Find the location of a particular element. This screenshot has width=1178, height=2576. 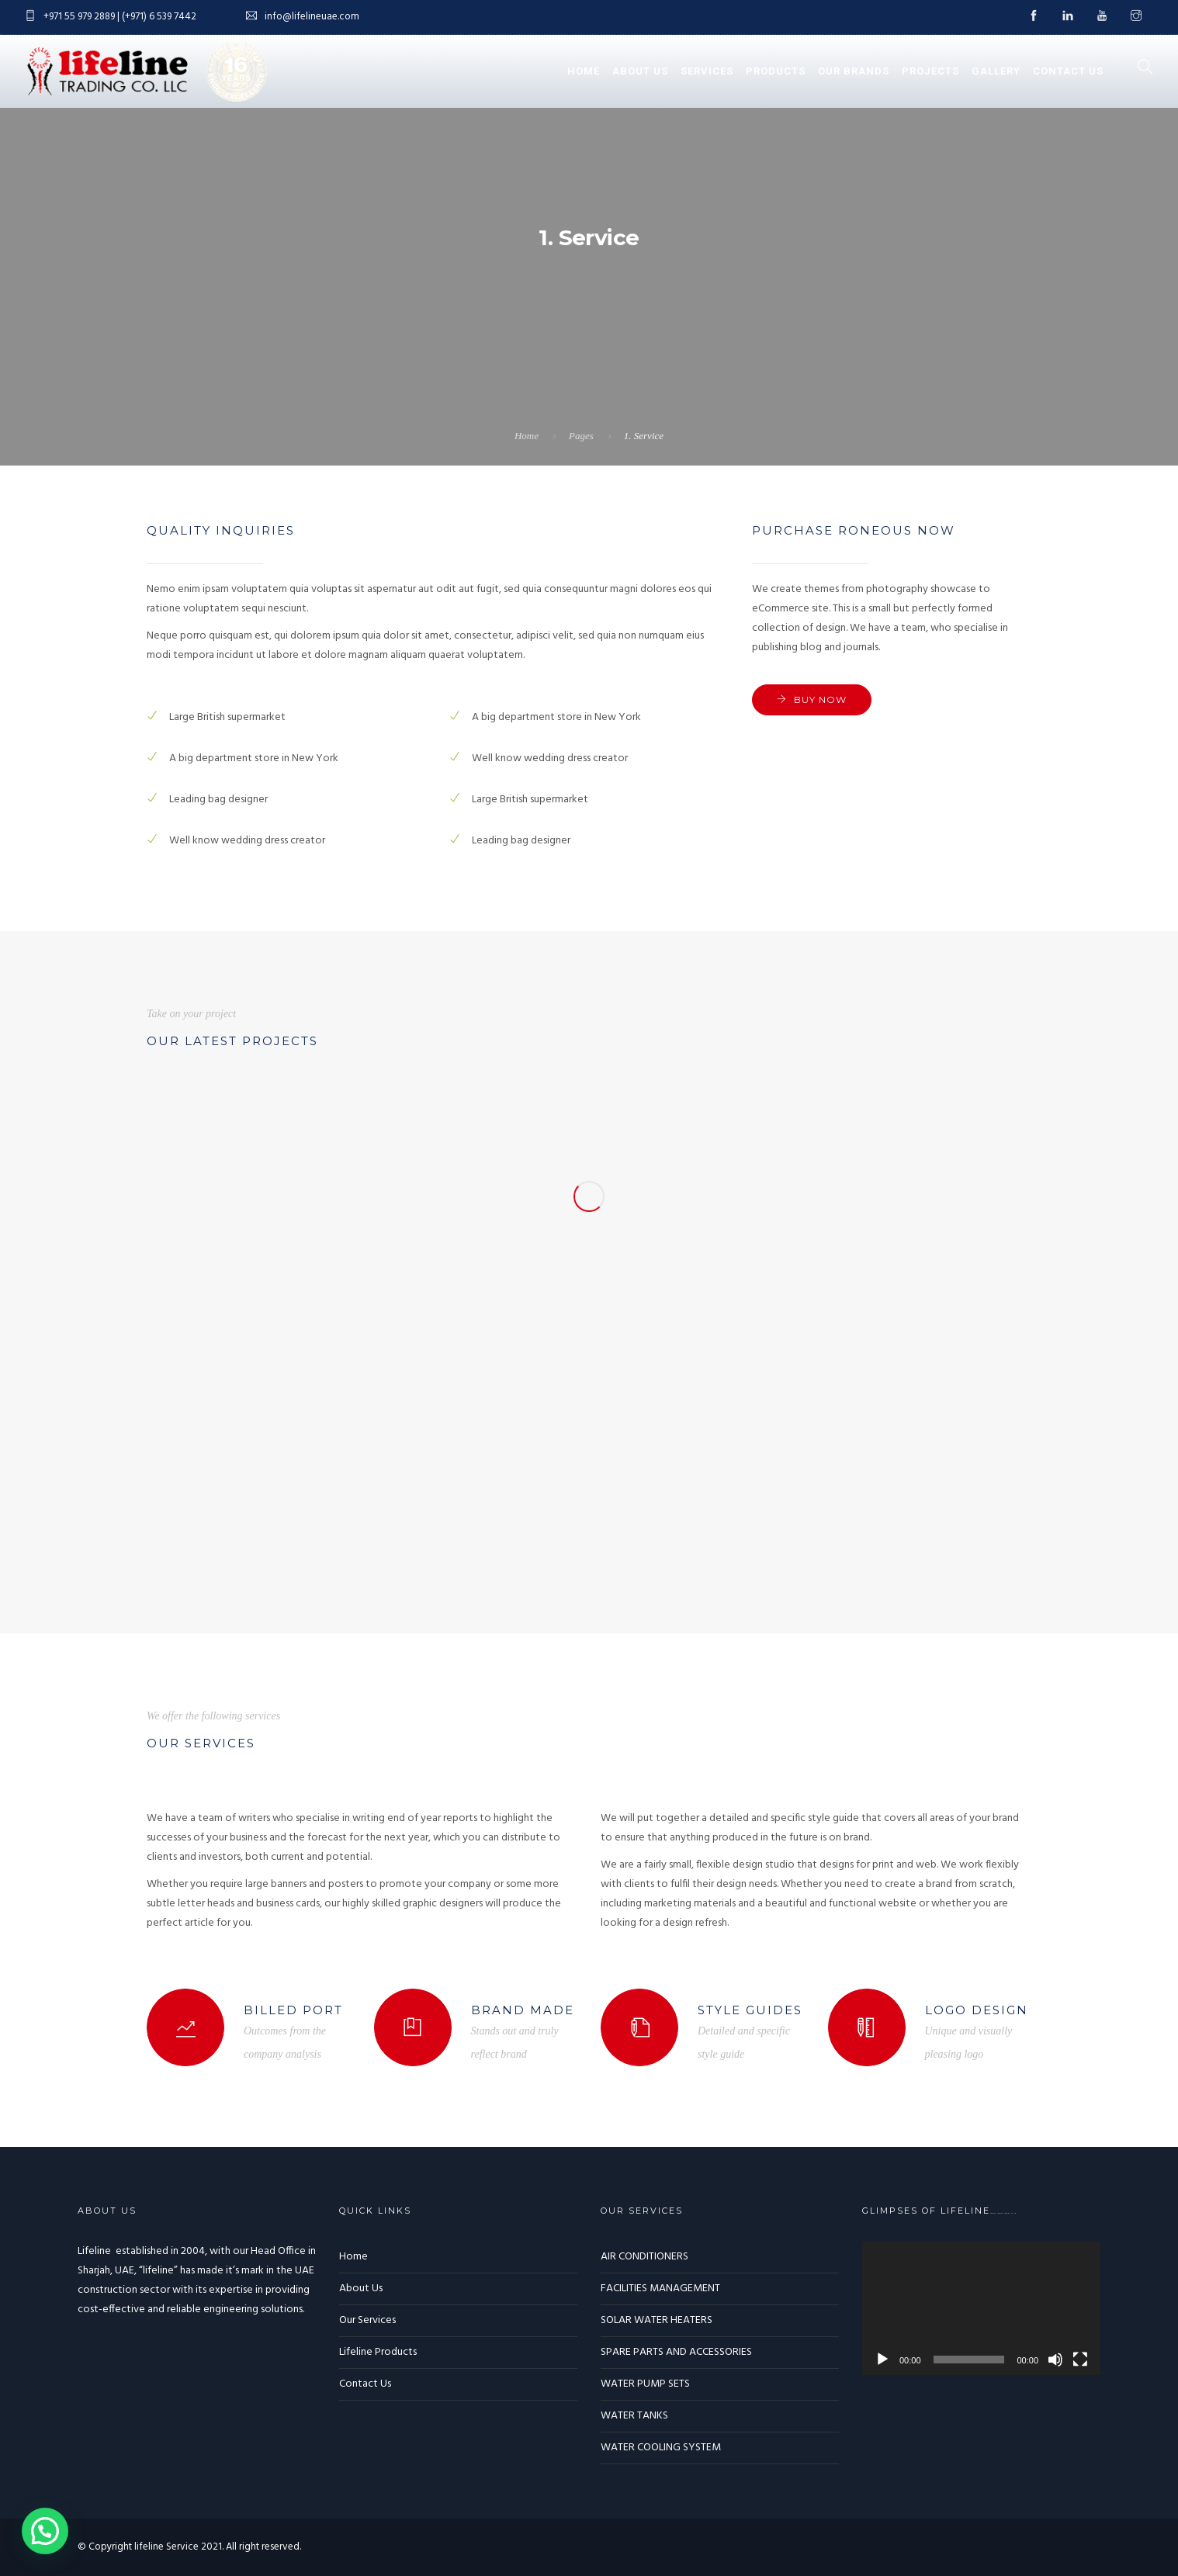

WATER PUMP SETS is located at coordinates (645, 2384).